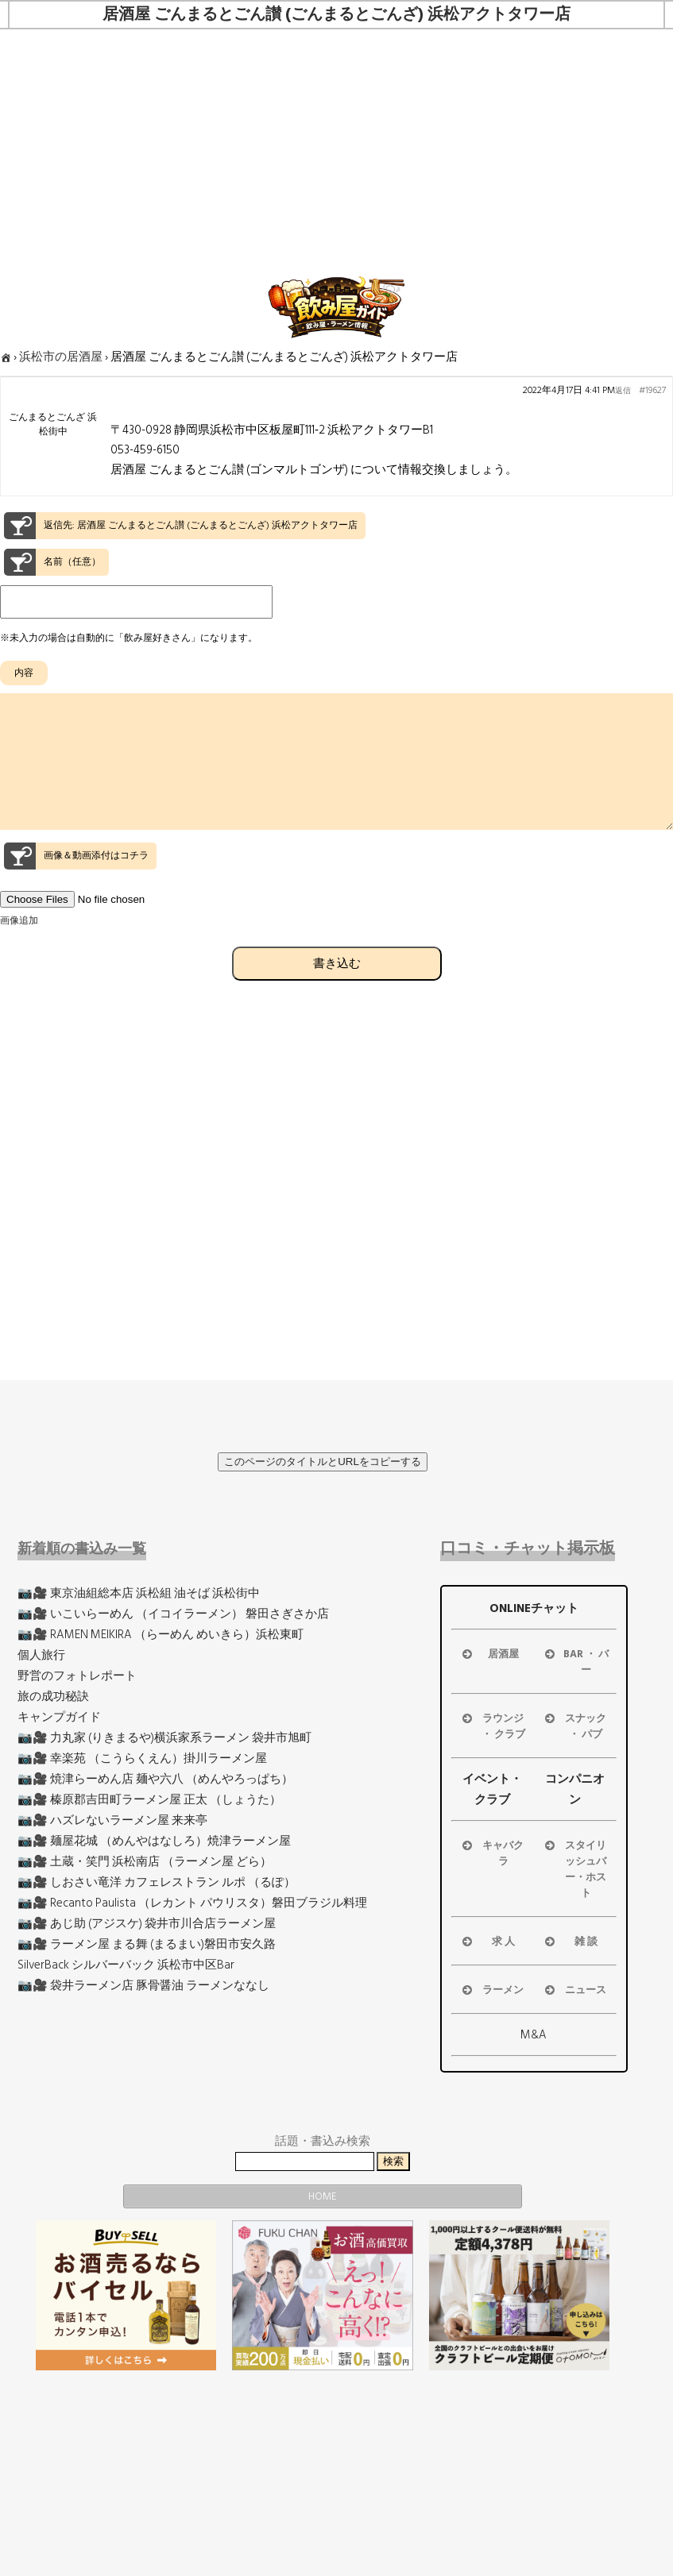 This screenshot has height=2576, width=673. What do you see at coordinates (574, 1869) in the screenshot?
I see `スタイリッシュバー・ホスト [button]` at bounding box center [574, 1869].